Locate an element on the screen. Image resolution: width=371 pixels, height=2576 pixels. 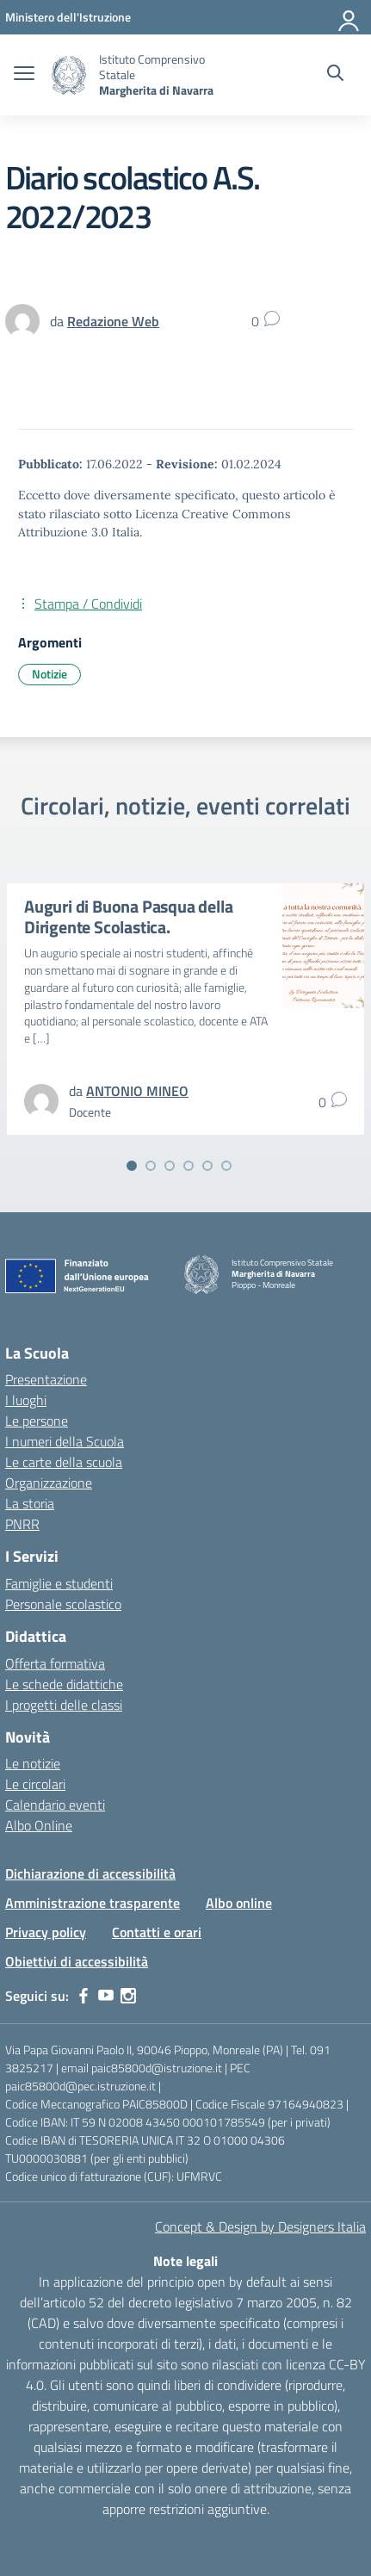
Notizie is located at coordinates (49, 674).